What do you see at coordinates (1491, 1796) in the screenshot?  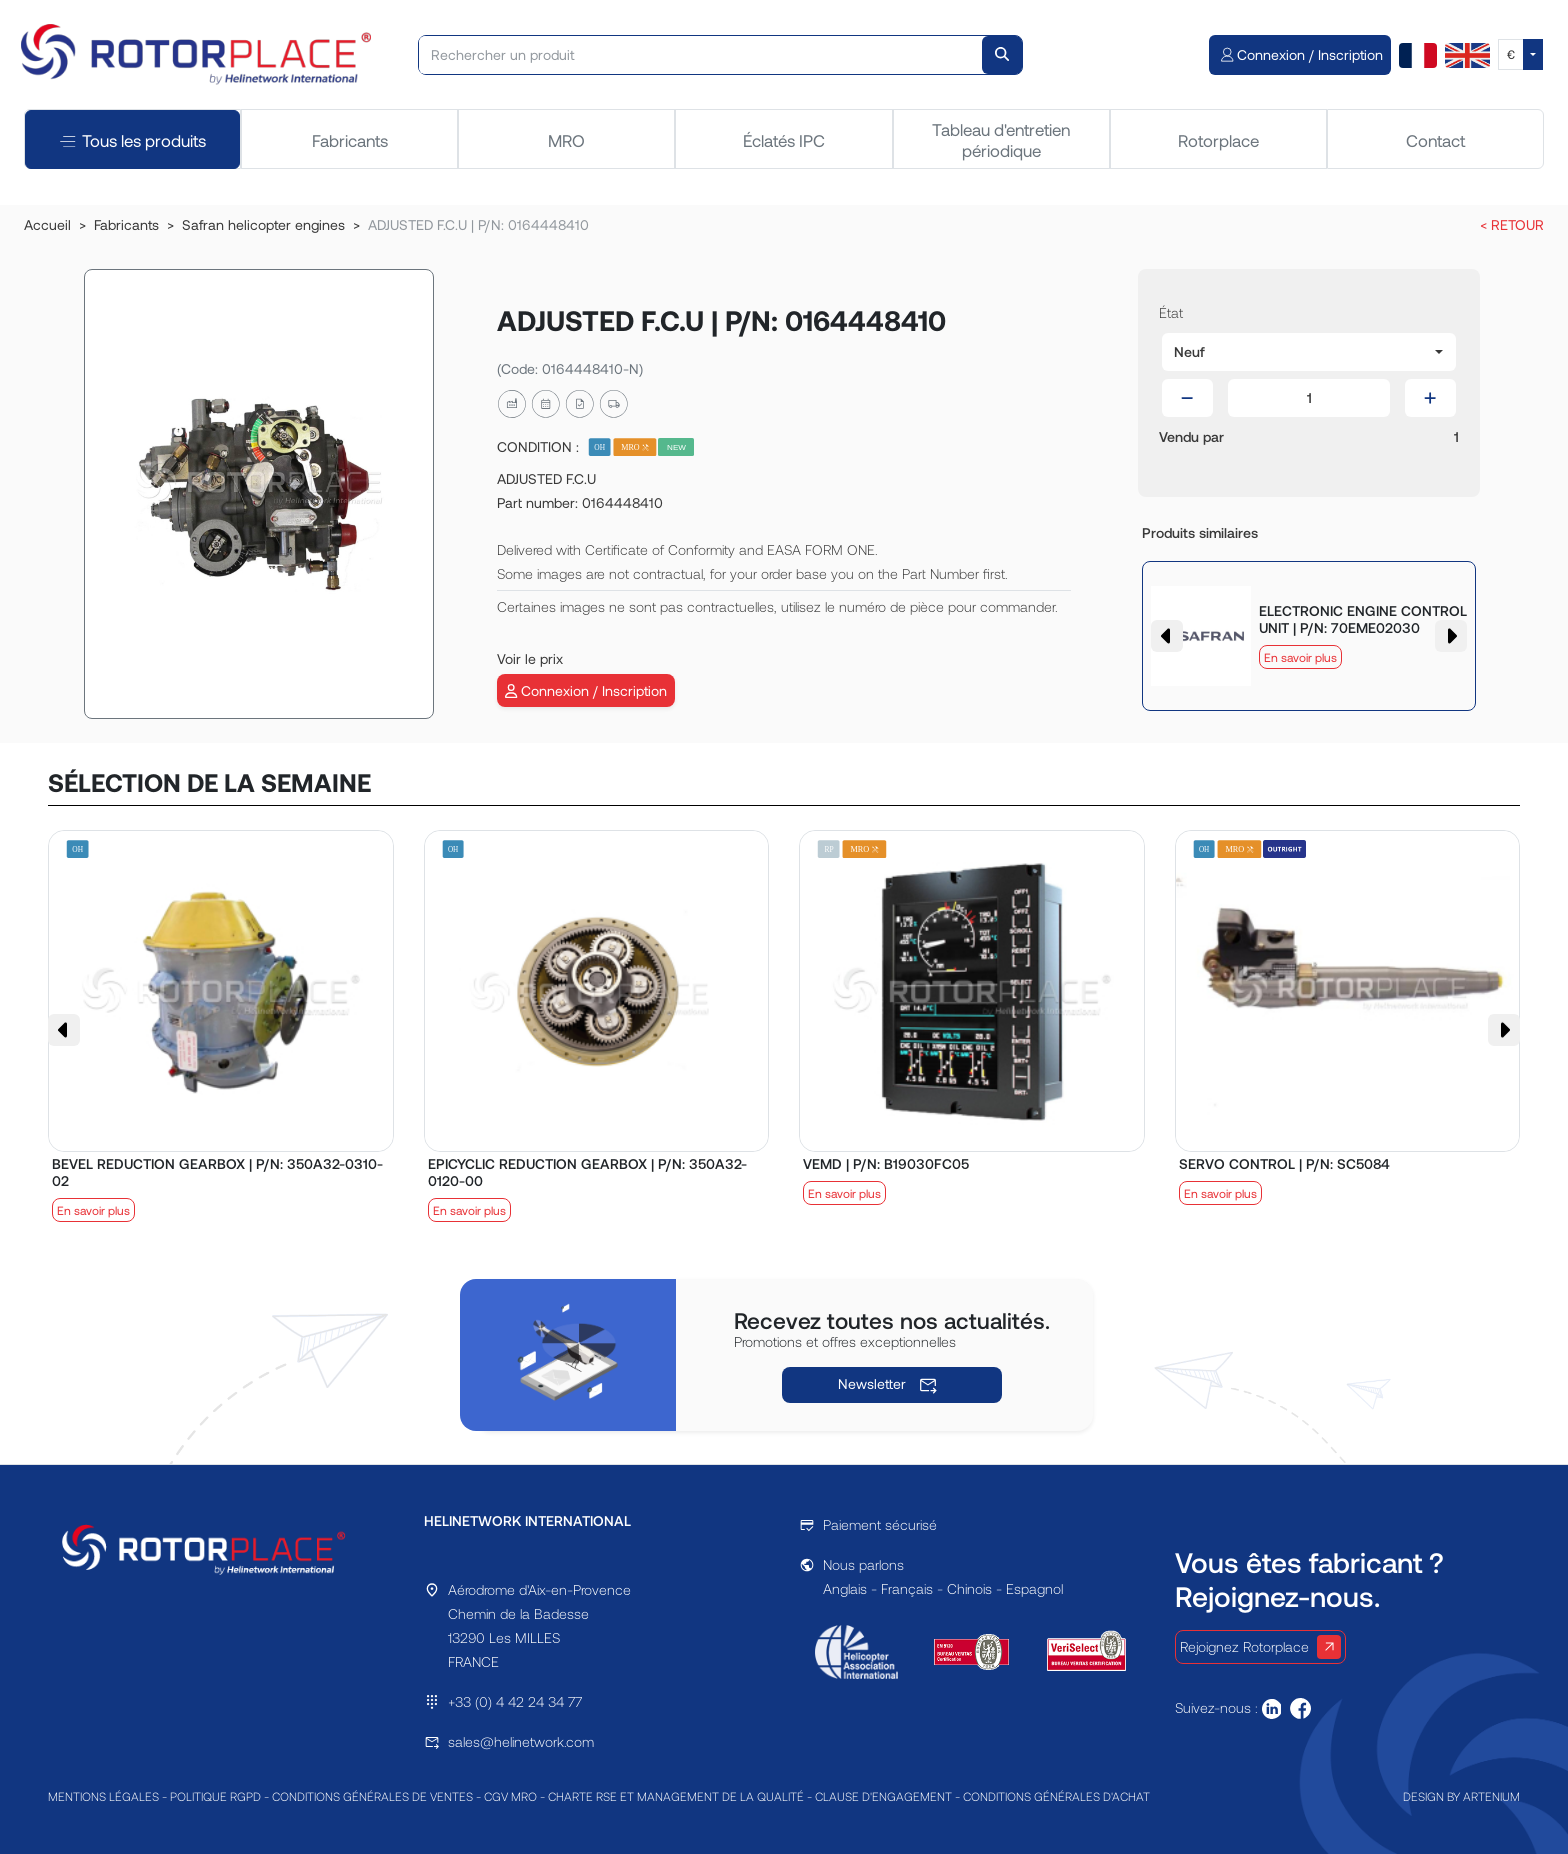 I see `ARTENIUM` at bounding box center [1491, 1796].